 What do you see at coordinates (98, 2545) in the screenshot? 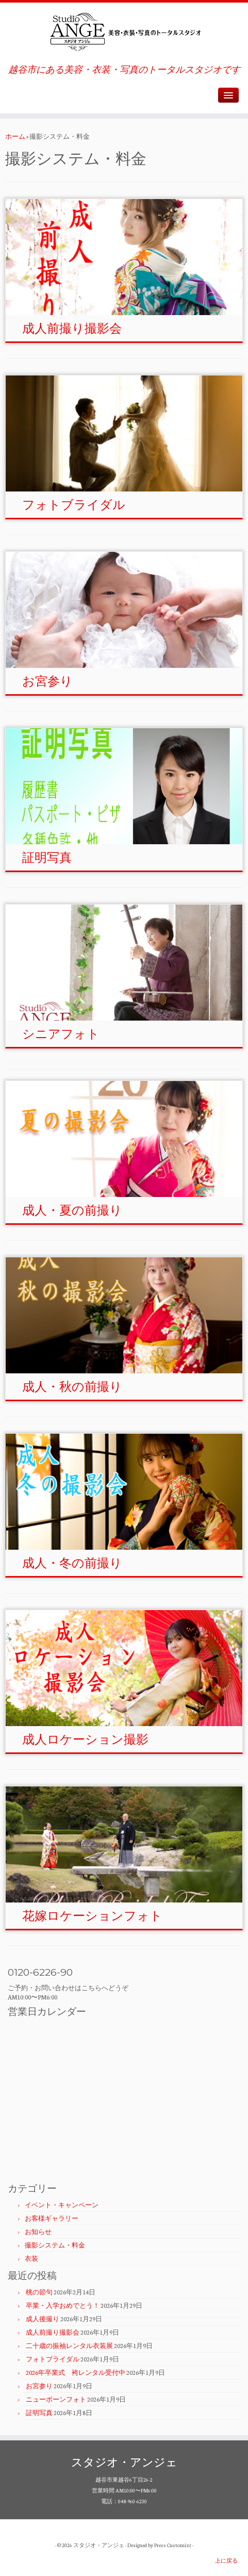
I see `スタジオ・アンジェ` at bounding box center [98, 2545].